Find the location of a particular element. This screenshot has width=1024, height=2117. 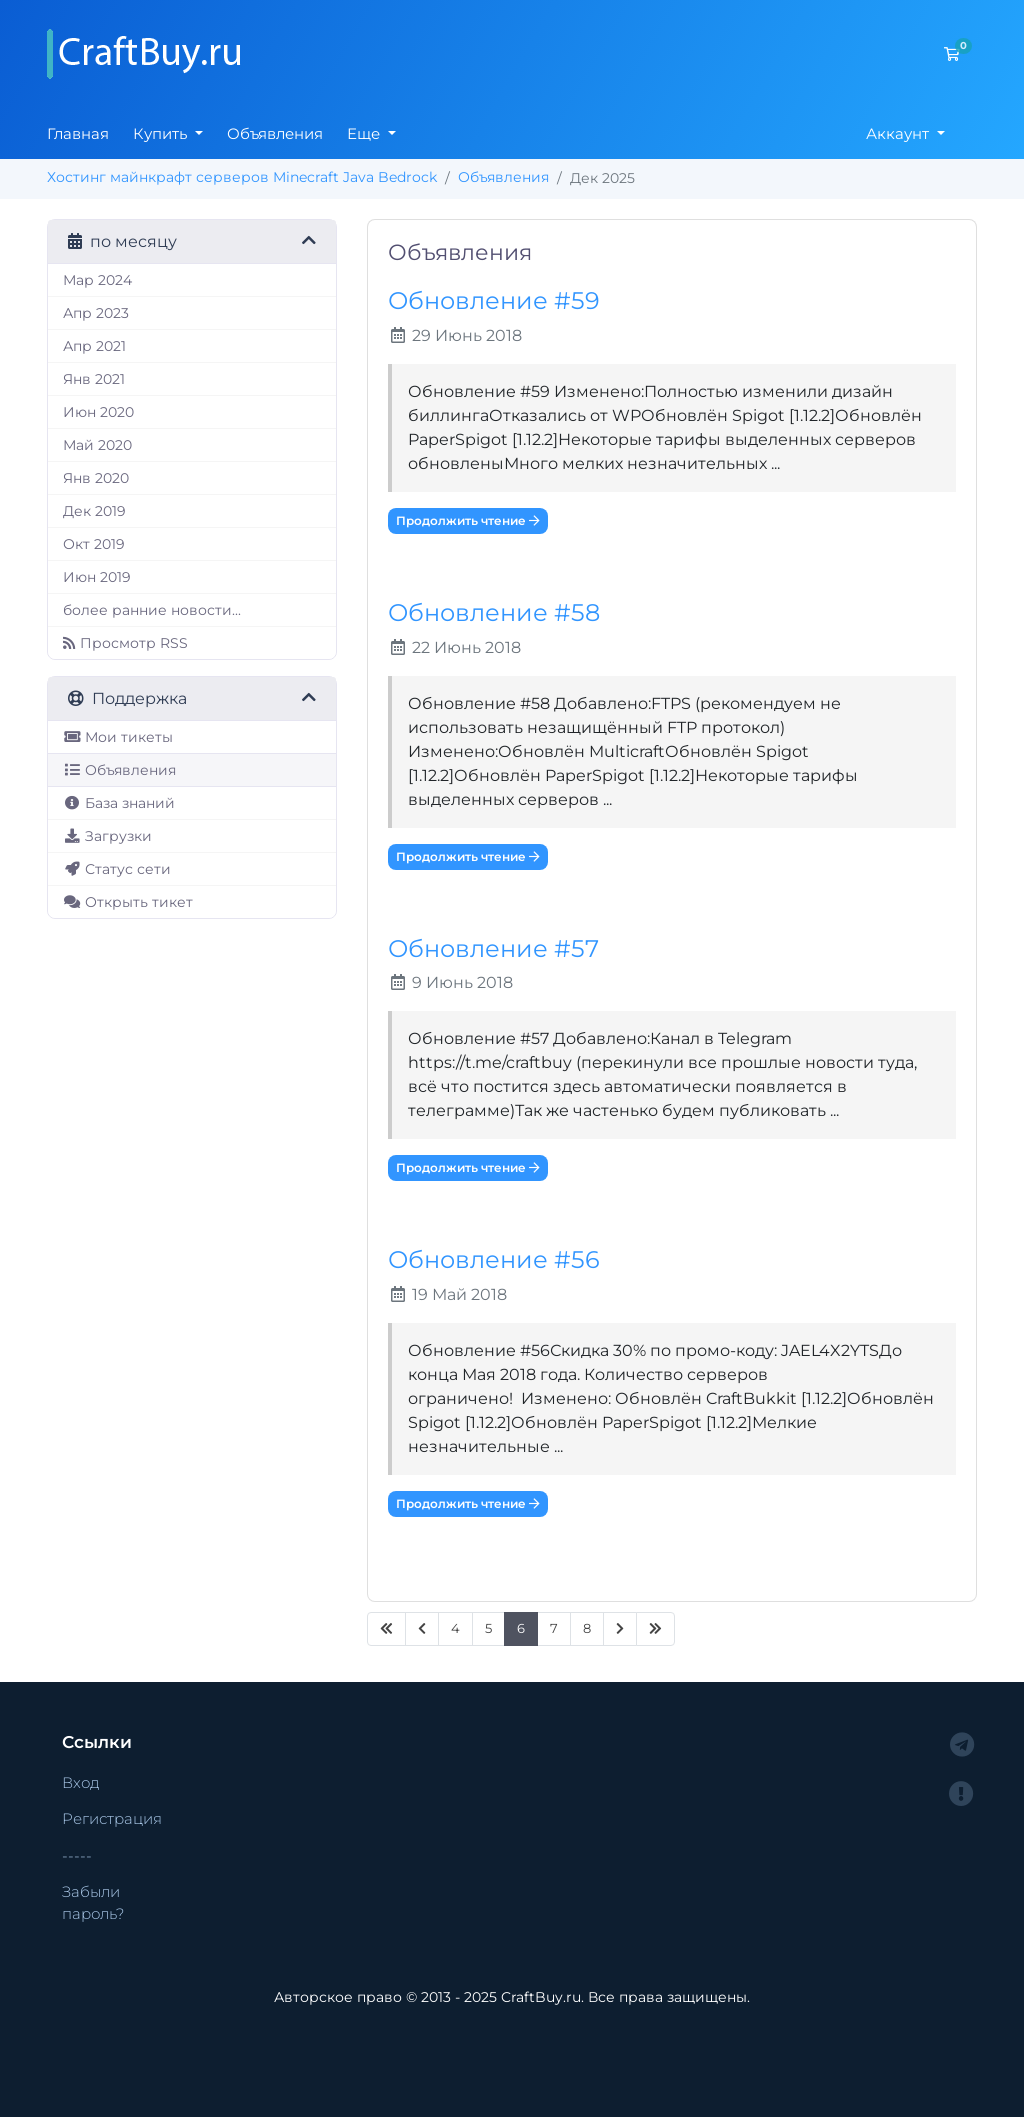

Хостинг майнкрафт серверов Minecraft Java Bedrock is located at coordinates (242, 177).